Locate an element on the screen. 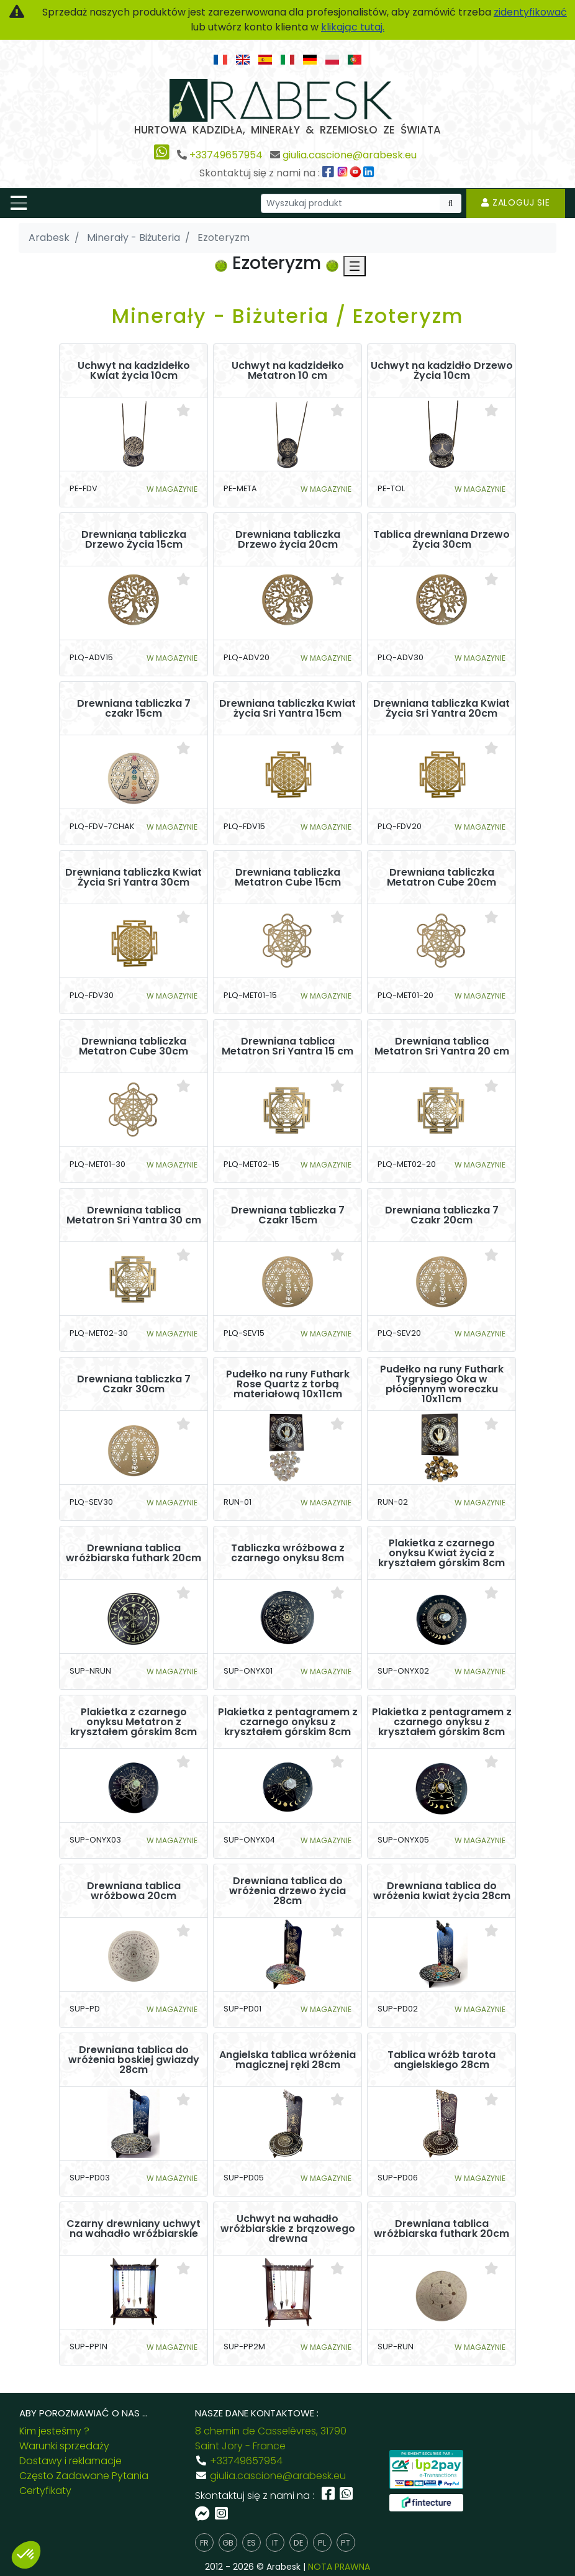 The image size is (575, 2576). pl is located at coordinates (322, 2542).